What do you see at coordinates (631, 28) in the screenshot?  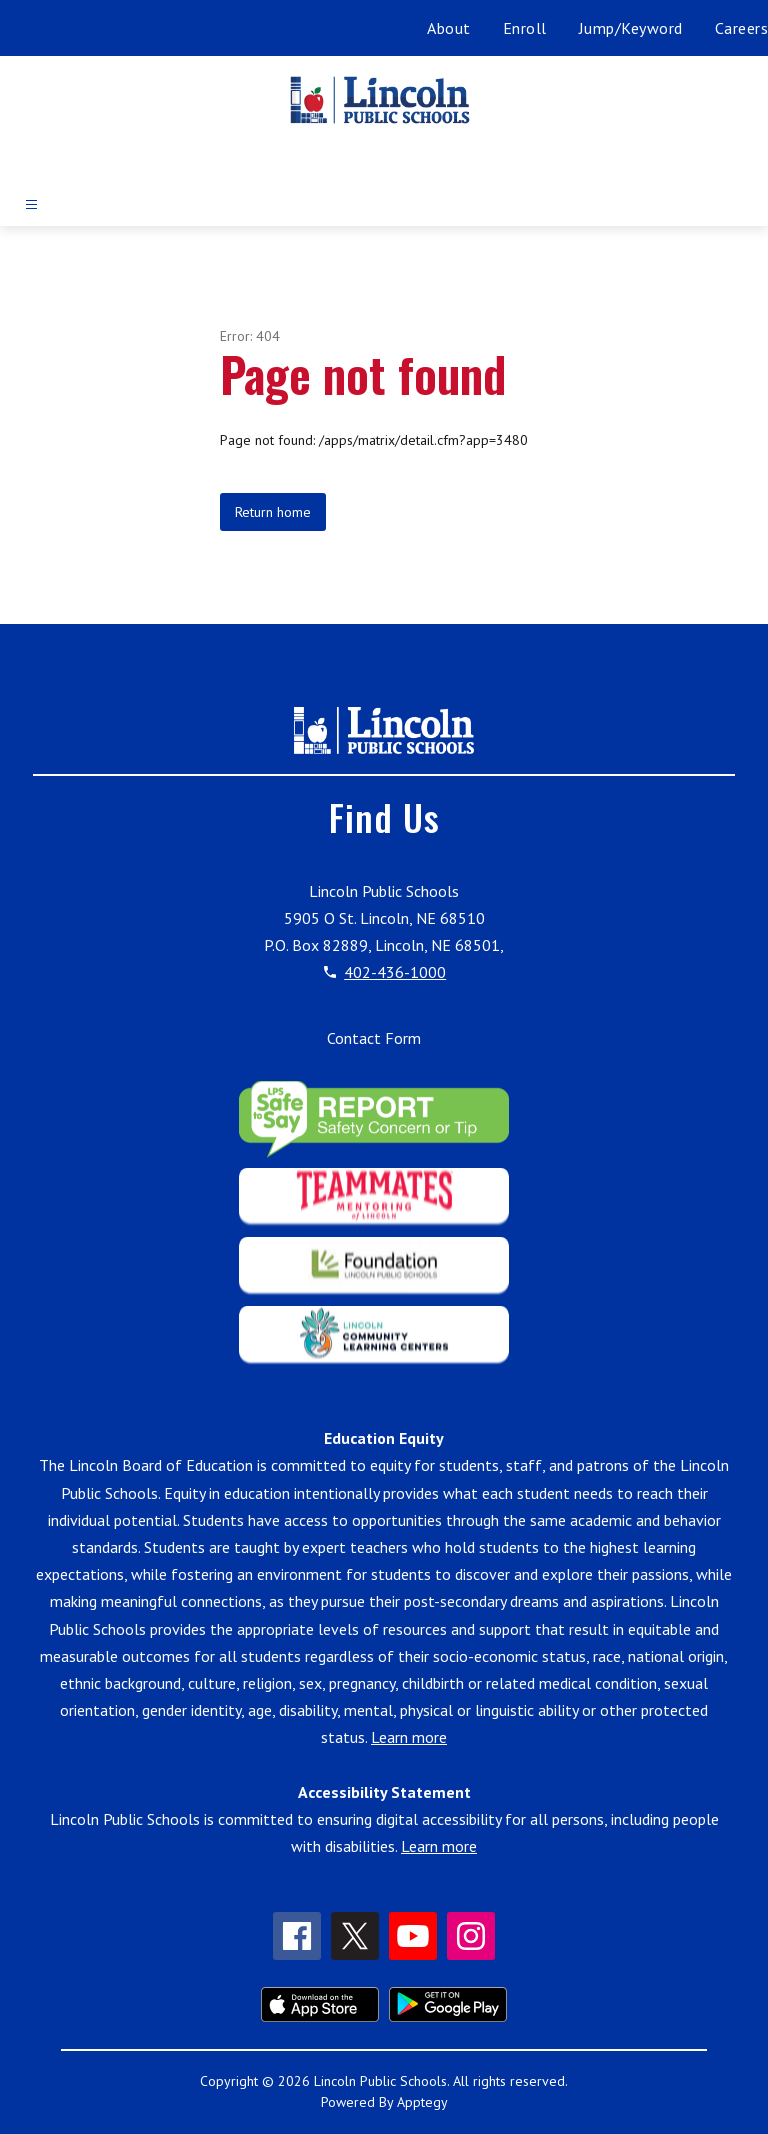 I see `Jump/Keyword` at bounding box center [631, 28].